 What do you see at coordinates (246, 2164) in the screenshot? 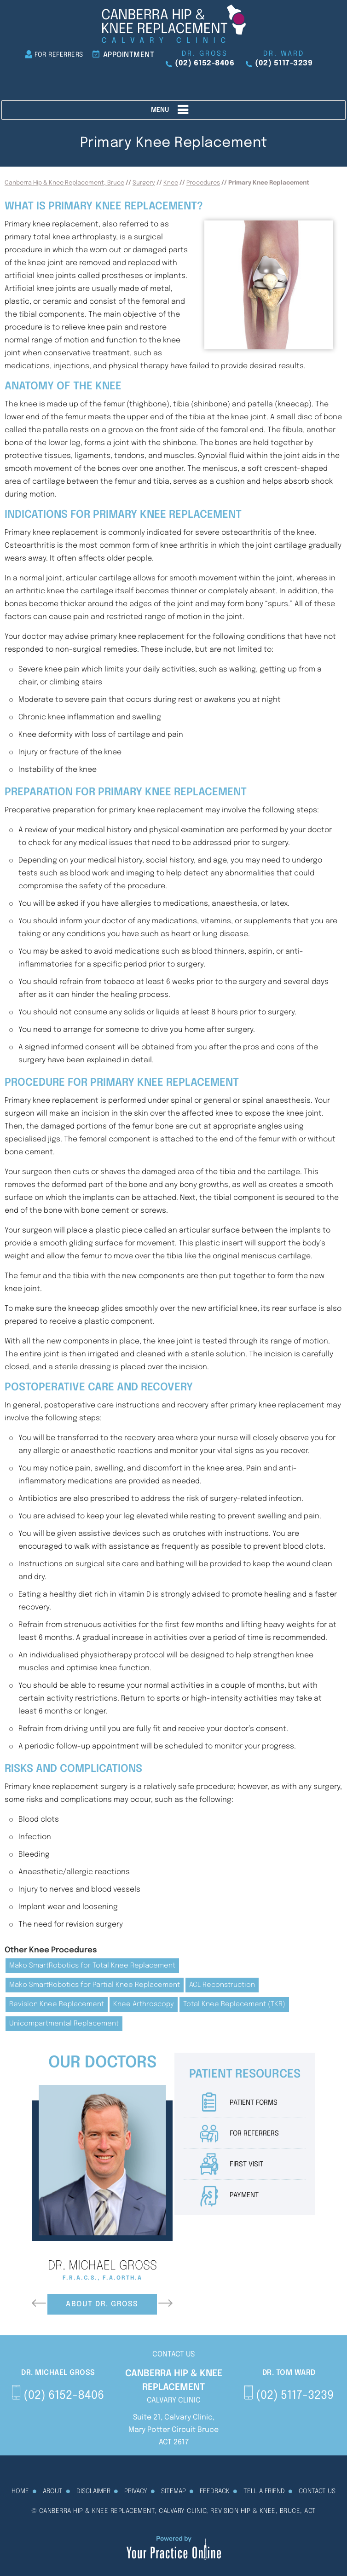
I see `First Visit` at bounding box center [246, 2164].